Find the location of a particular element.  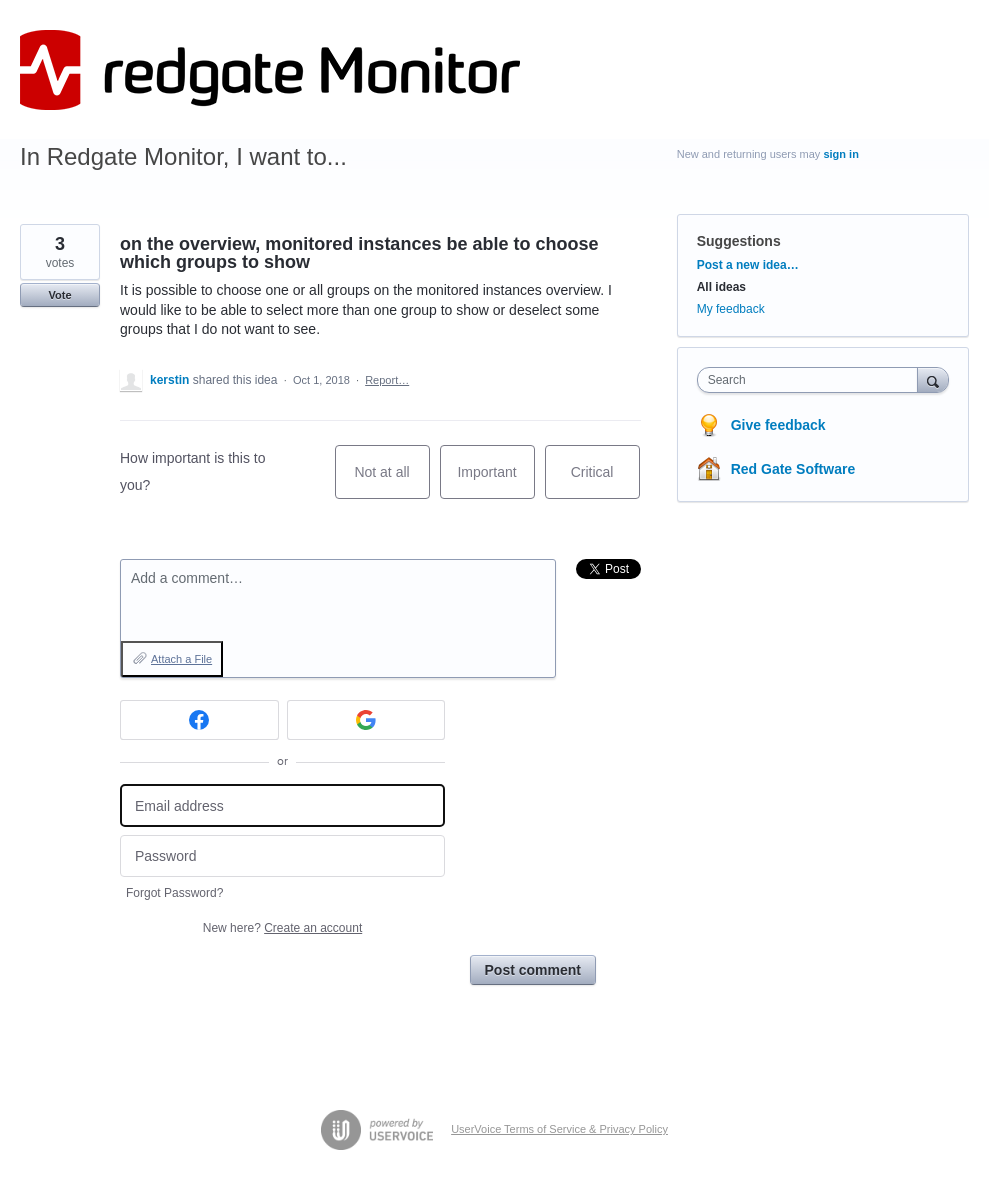

My feedback is located at coordinates (731, 309).